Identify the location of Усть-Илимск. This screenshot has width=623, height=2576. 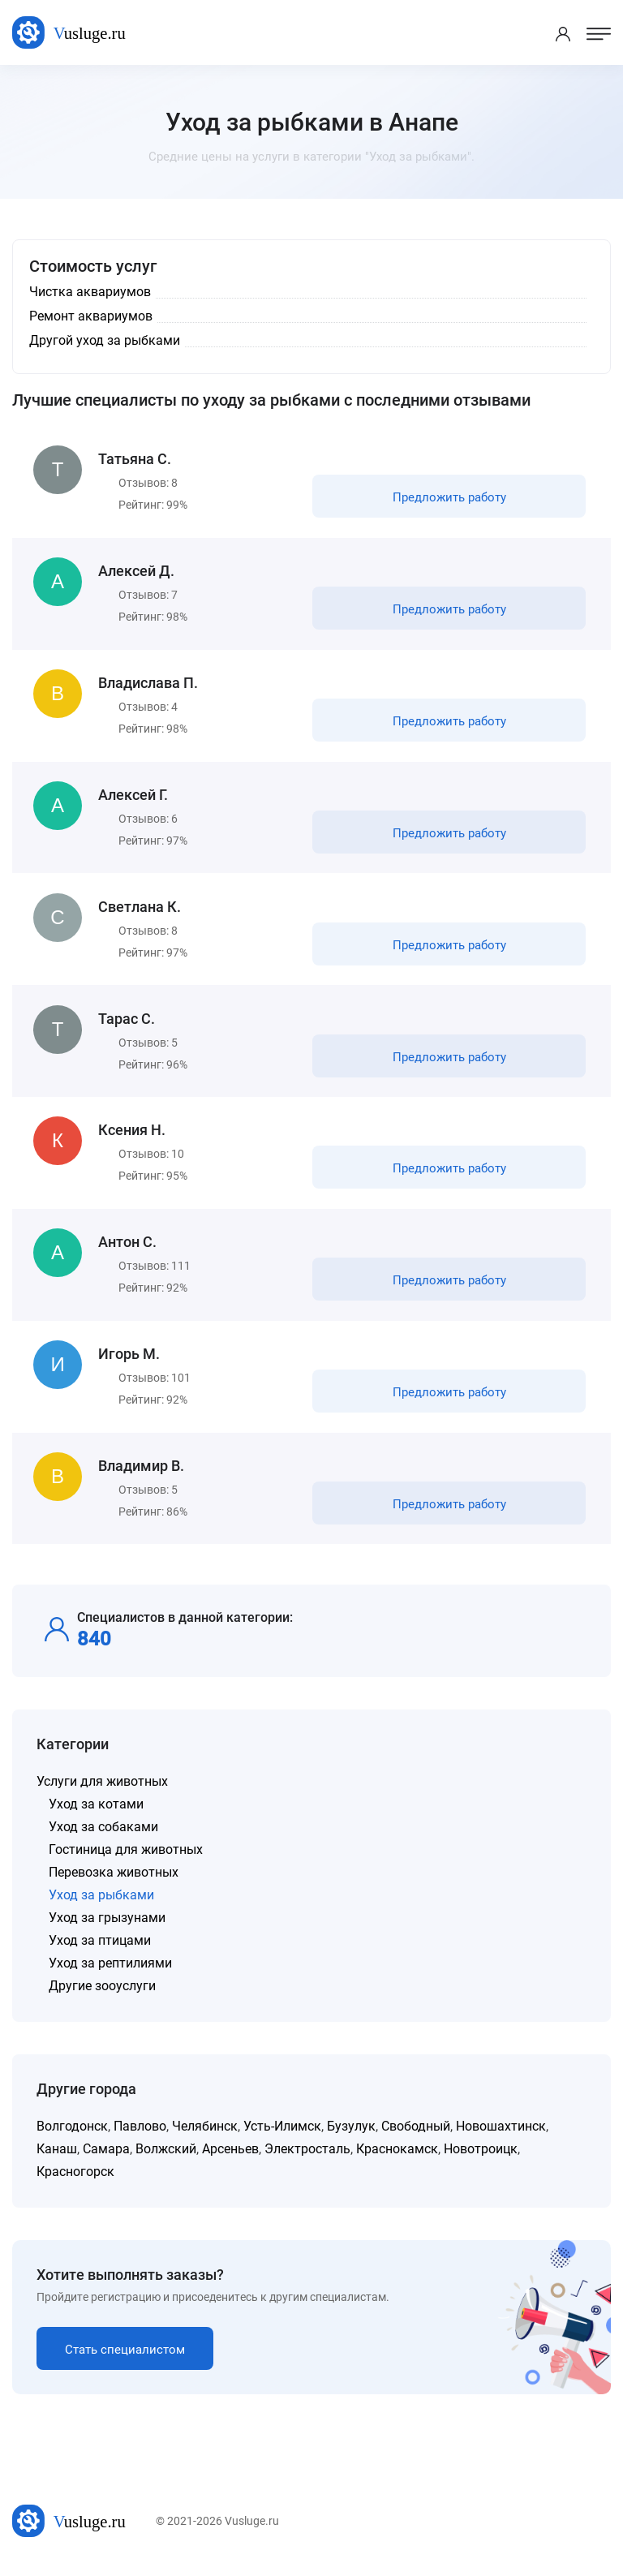
(282, 2136).